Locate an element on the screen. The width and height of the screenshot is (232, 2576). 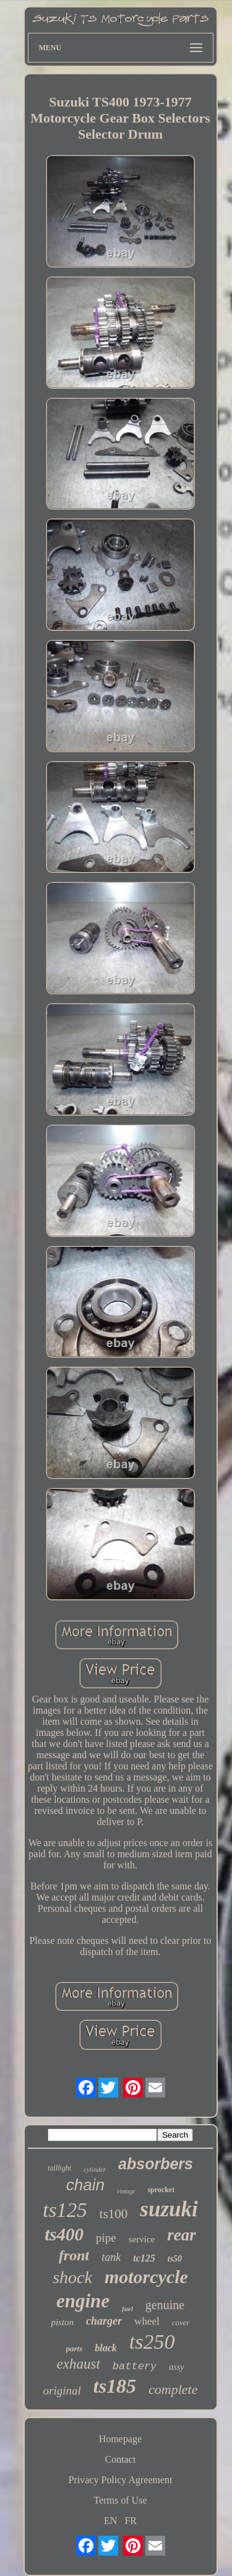
motorcycle is located at coordinates (146, 2276).